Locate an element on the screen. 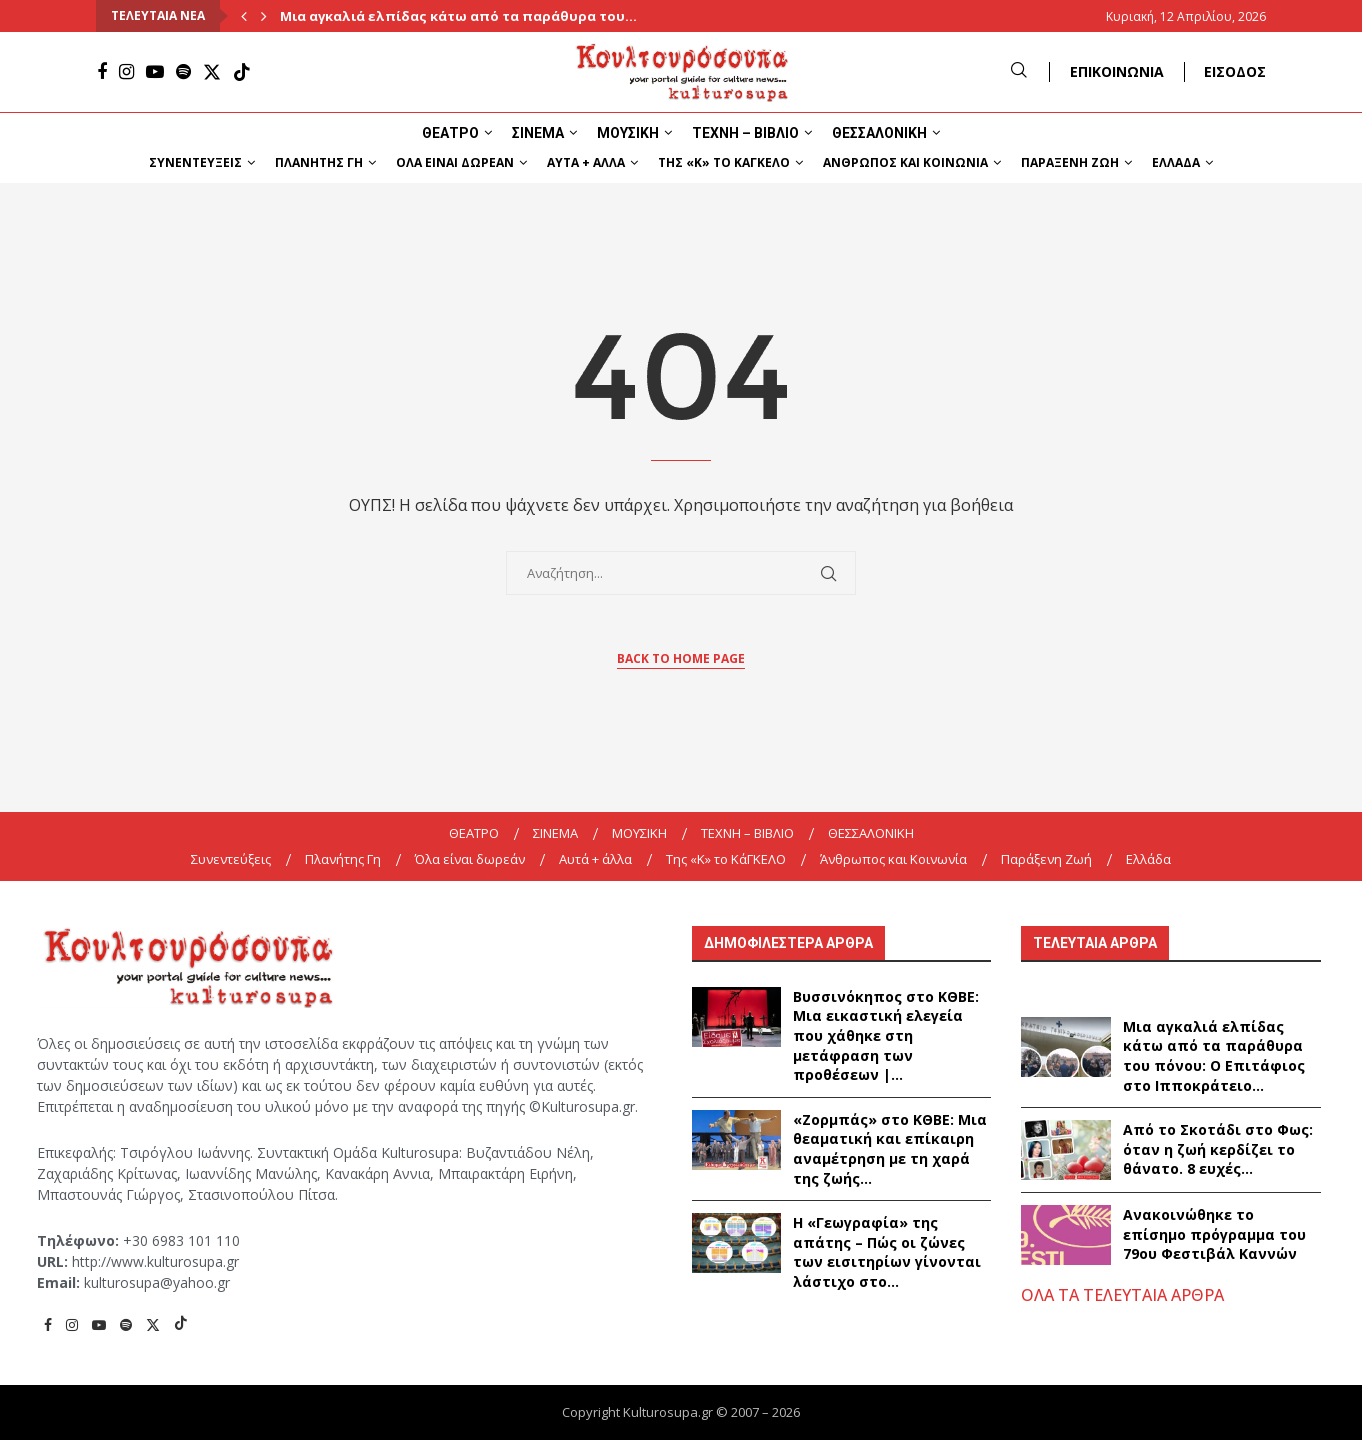 This screenshot has height=1440, width=1362. [Next] is located at coordinates (264, 16).